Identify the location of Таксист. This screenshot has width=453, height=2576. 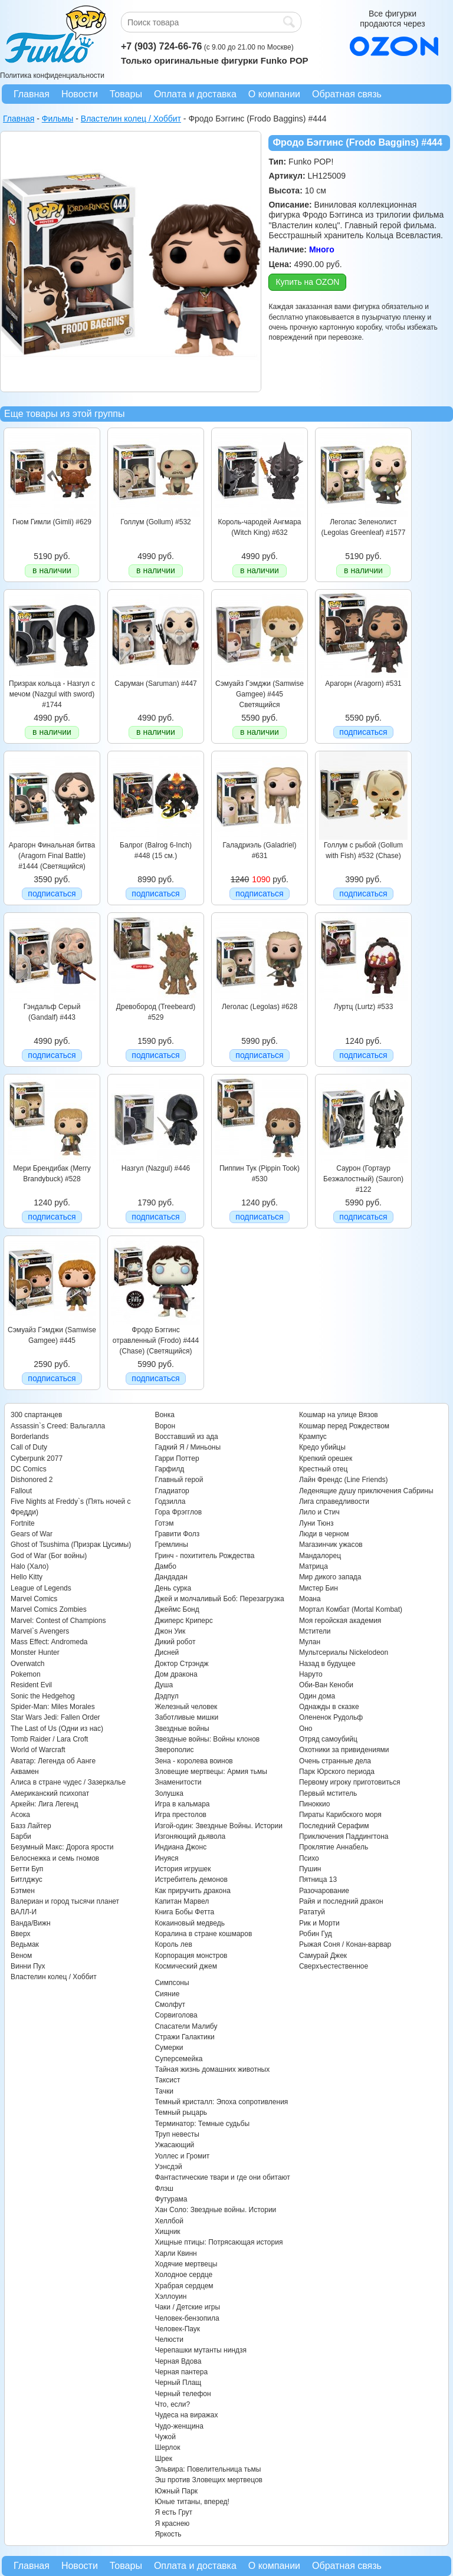
(167, 2080).